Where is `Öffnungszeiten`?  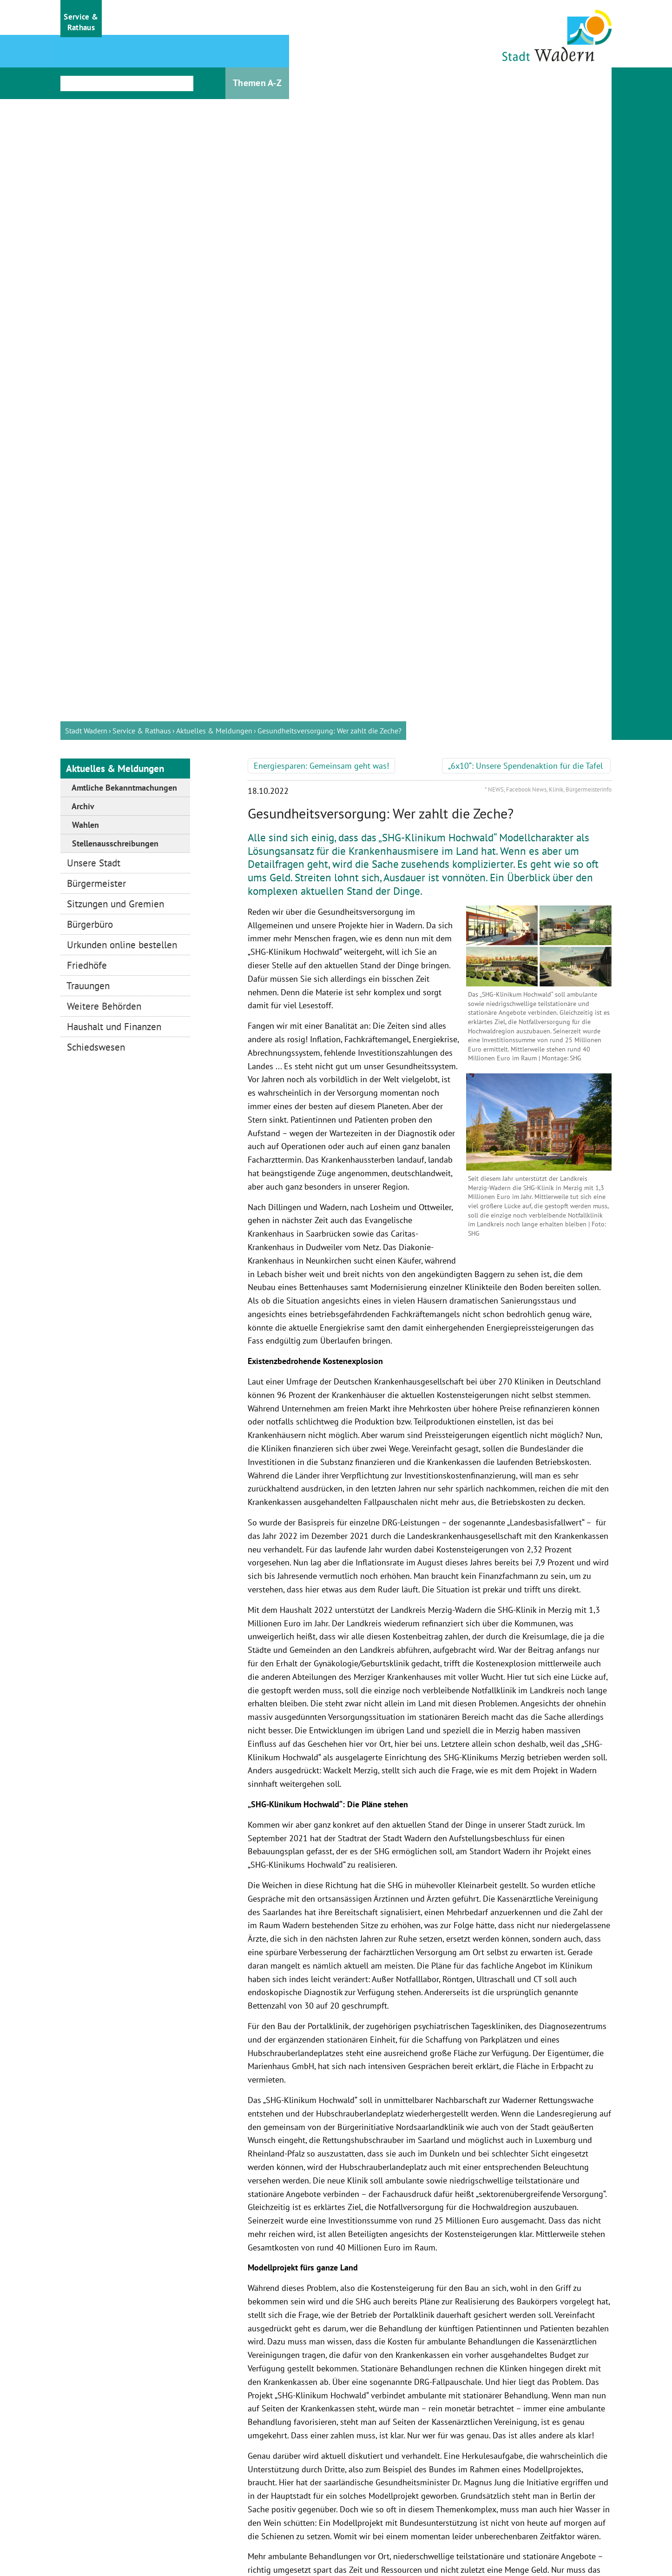 Öffnungszeiten is located at coordinates (266, 2420).